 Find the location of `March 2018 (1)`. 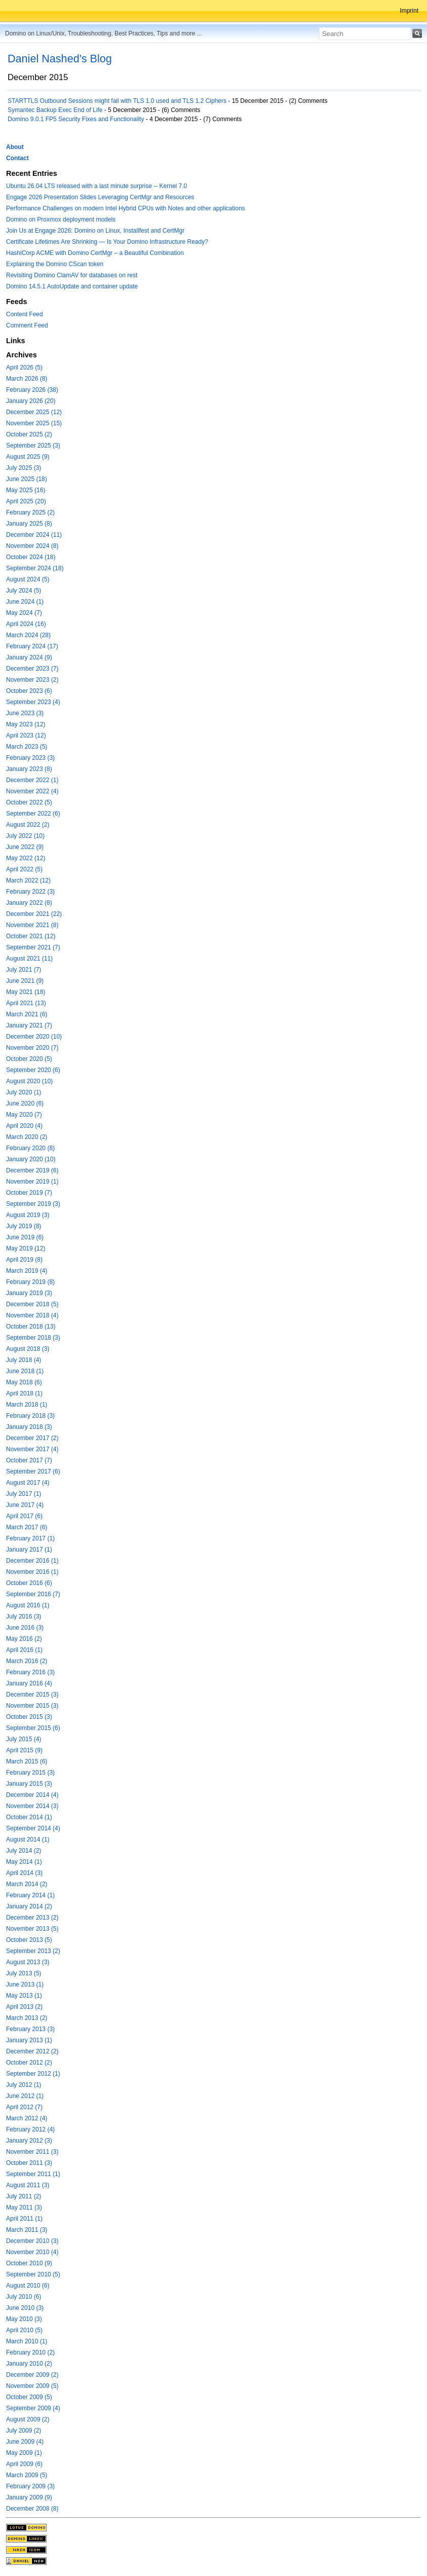

March 2018 (1) is located at coordinates (26, 1404).